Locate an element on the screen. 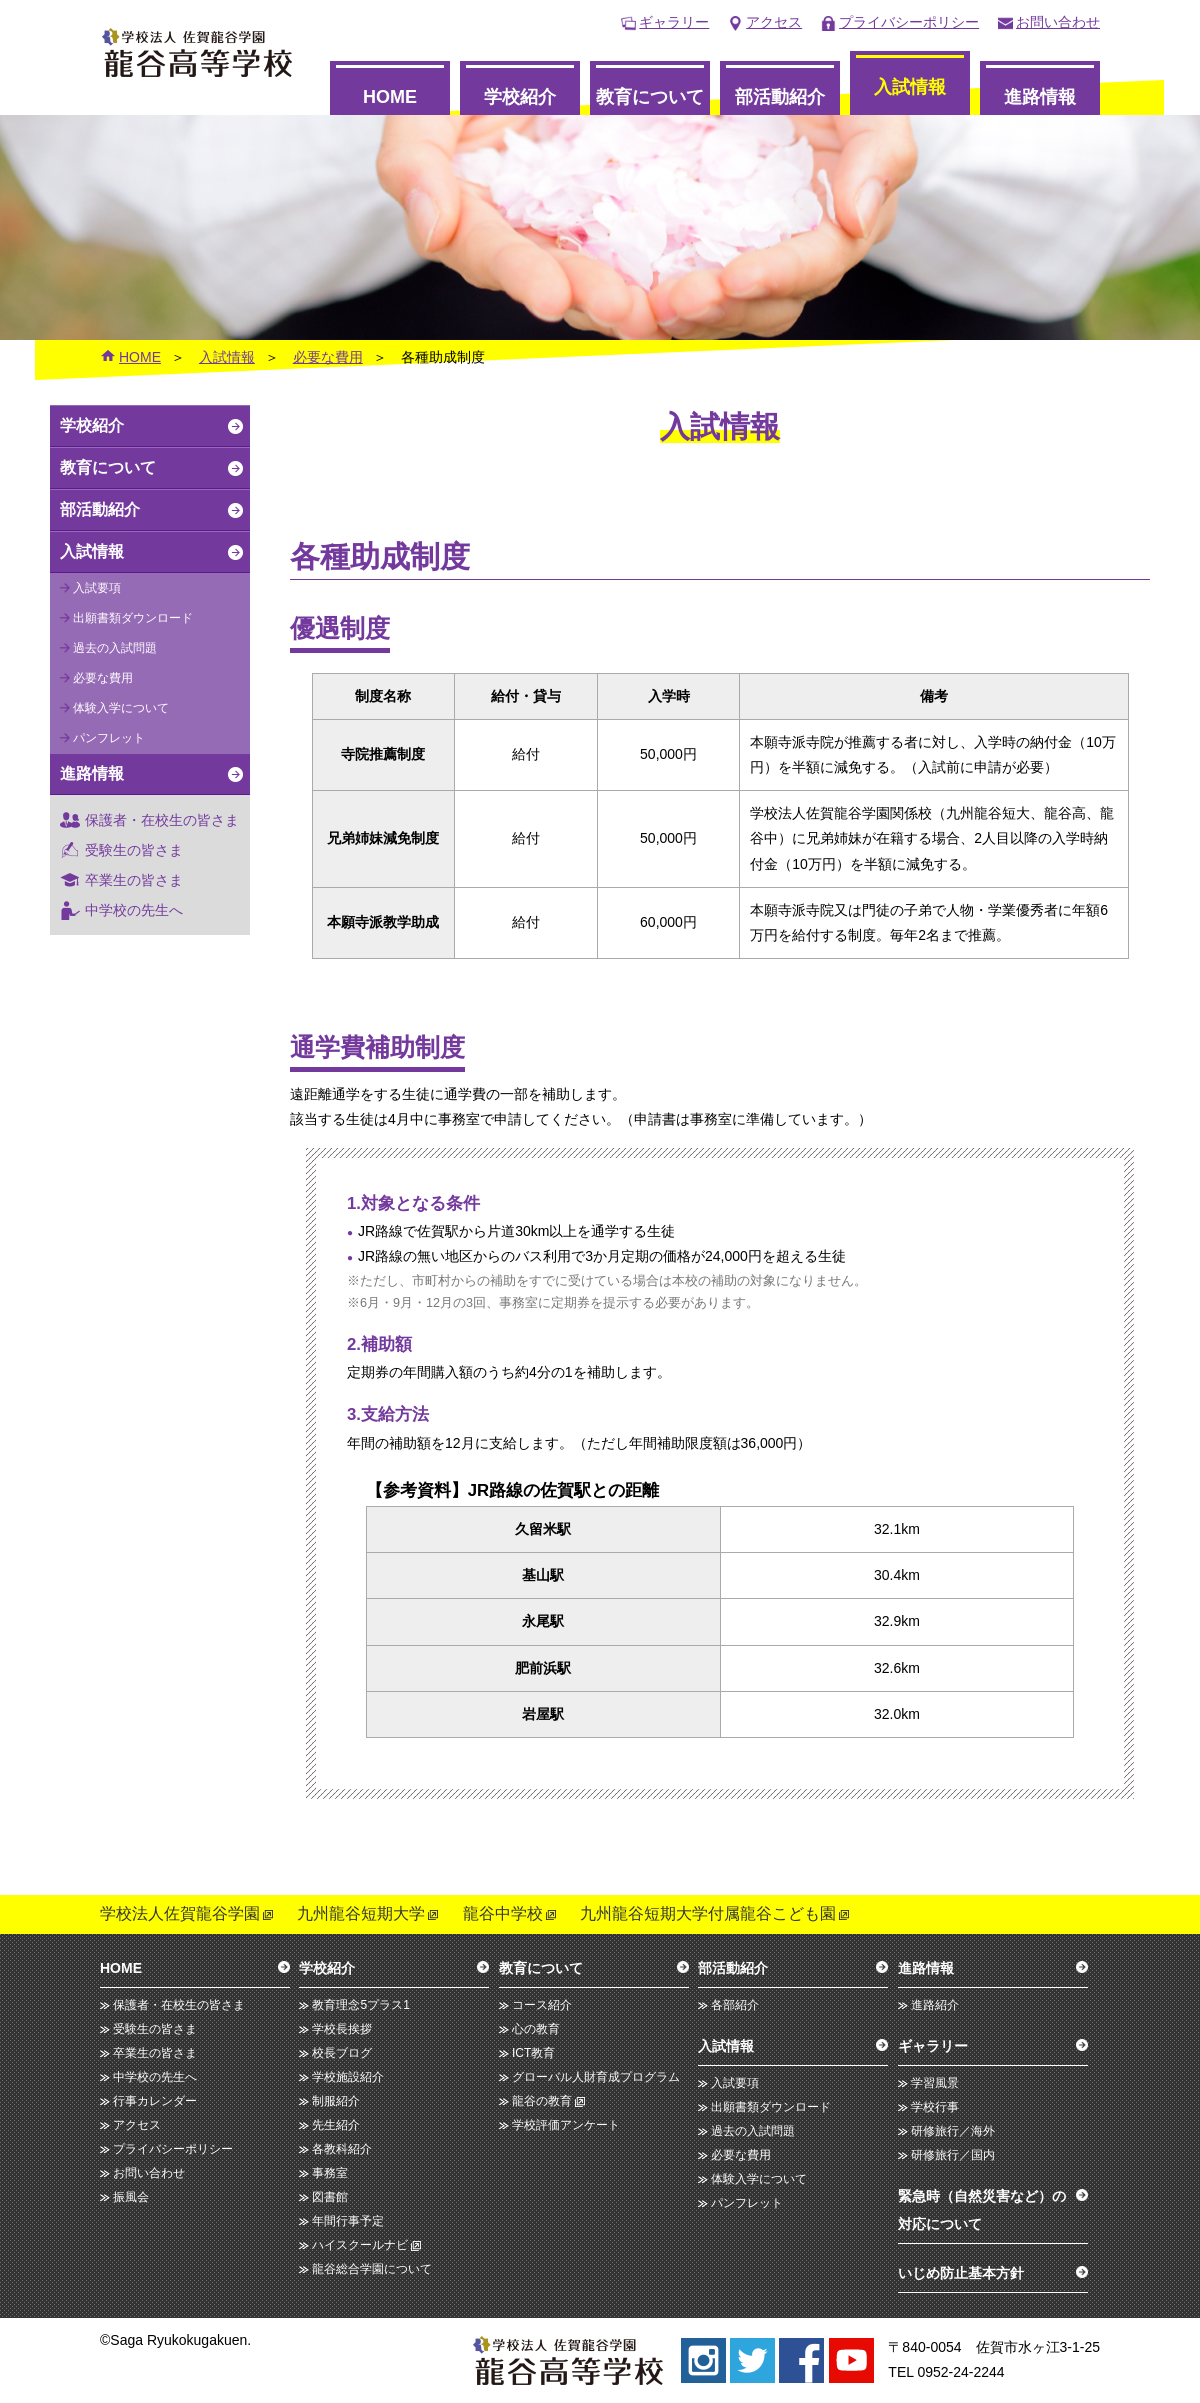  研修旅行／海外 is located at coordinates (953, 2131).